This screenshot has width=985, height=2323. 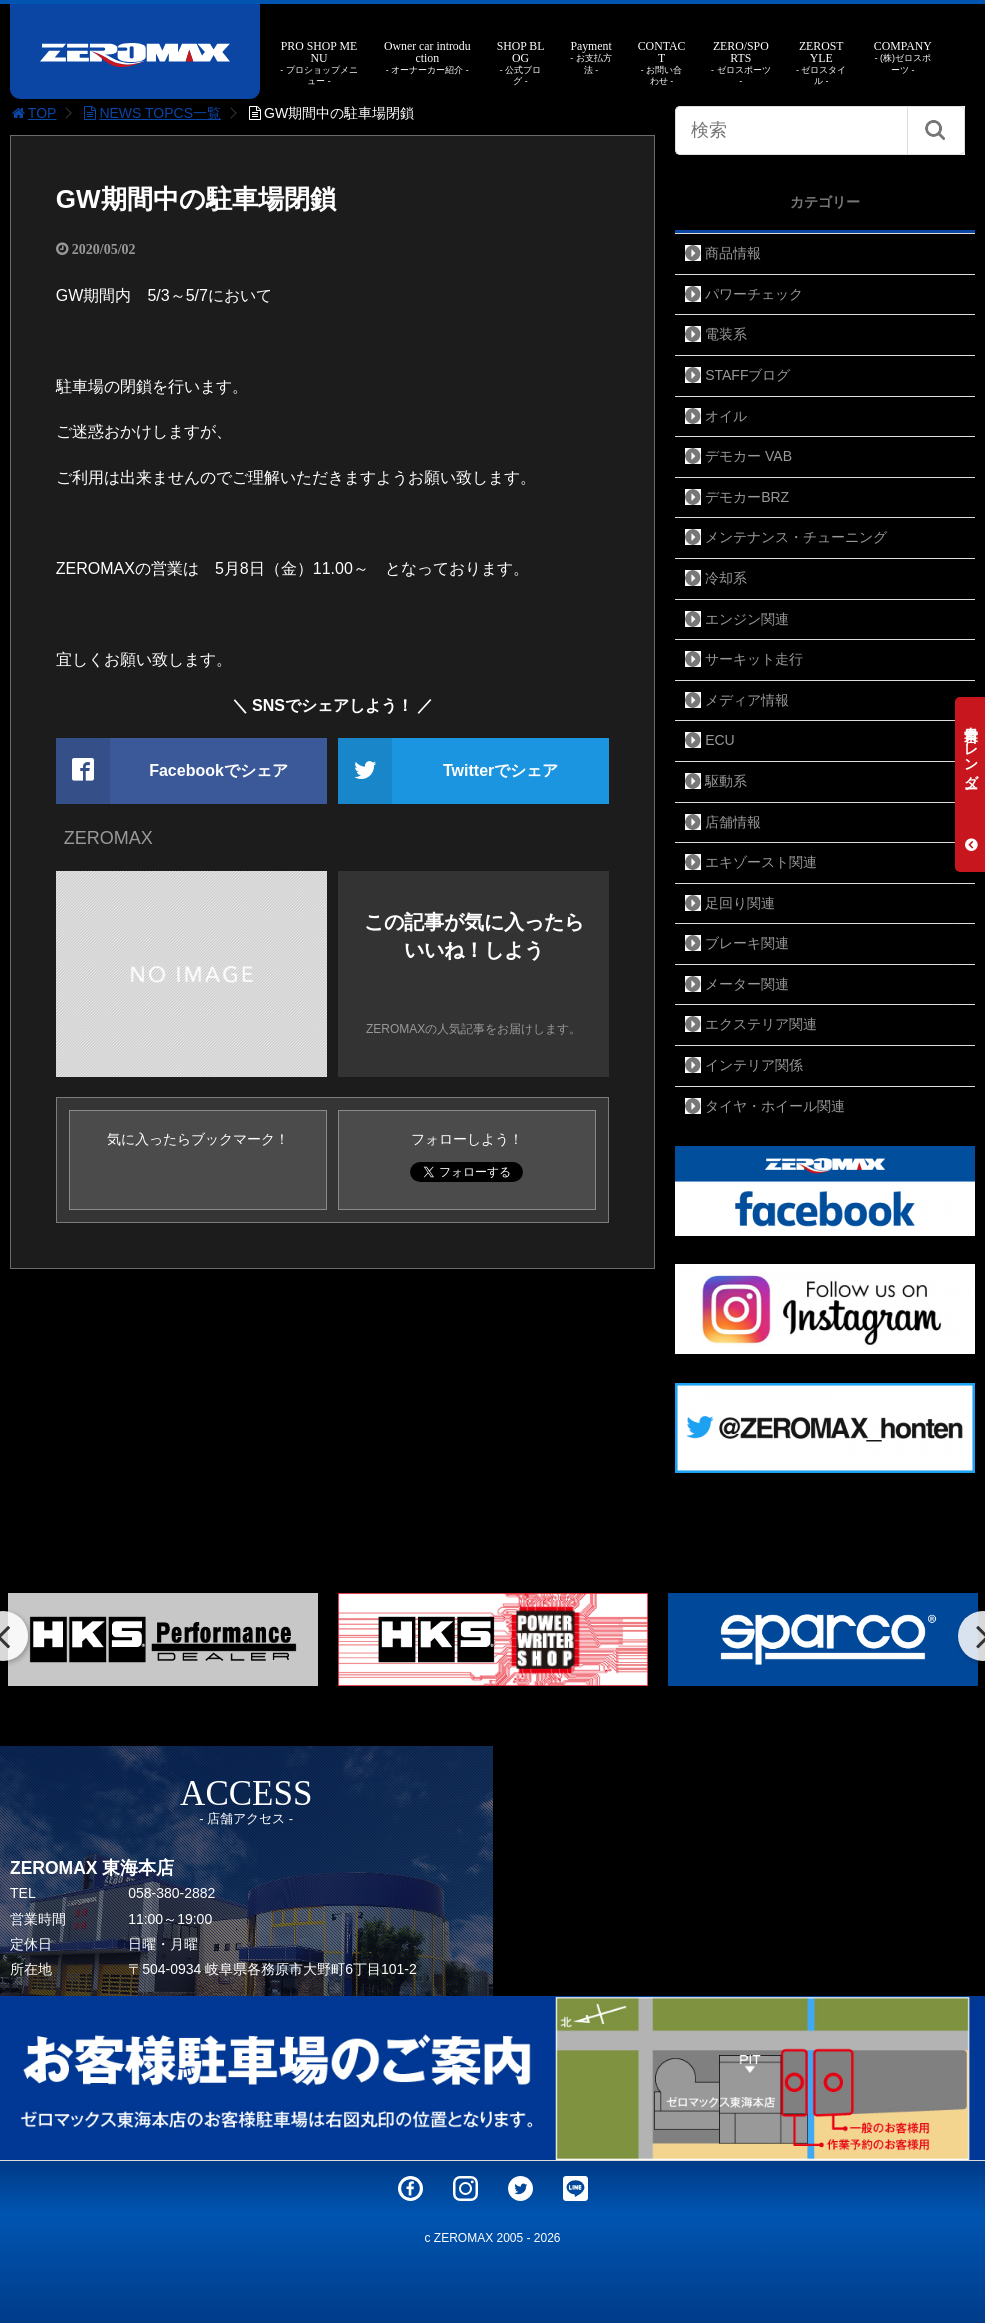 I want to click on Twitter, so click(x=520, y=2188).